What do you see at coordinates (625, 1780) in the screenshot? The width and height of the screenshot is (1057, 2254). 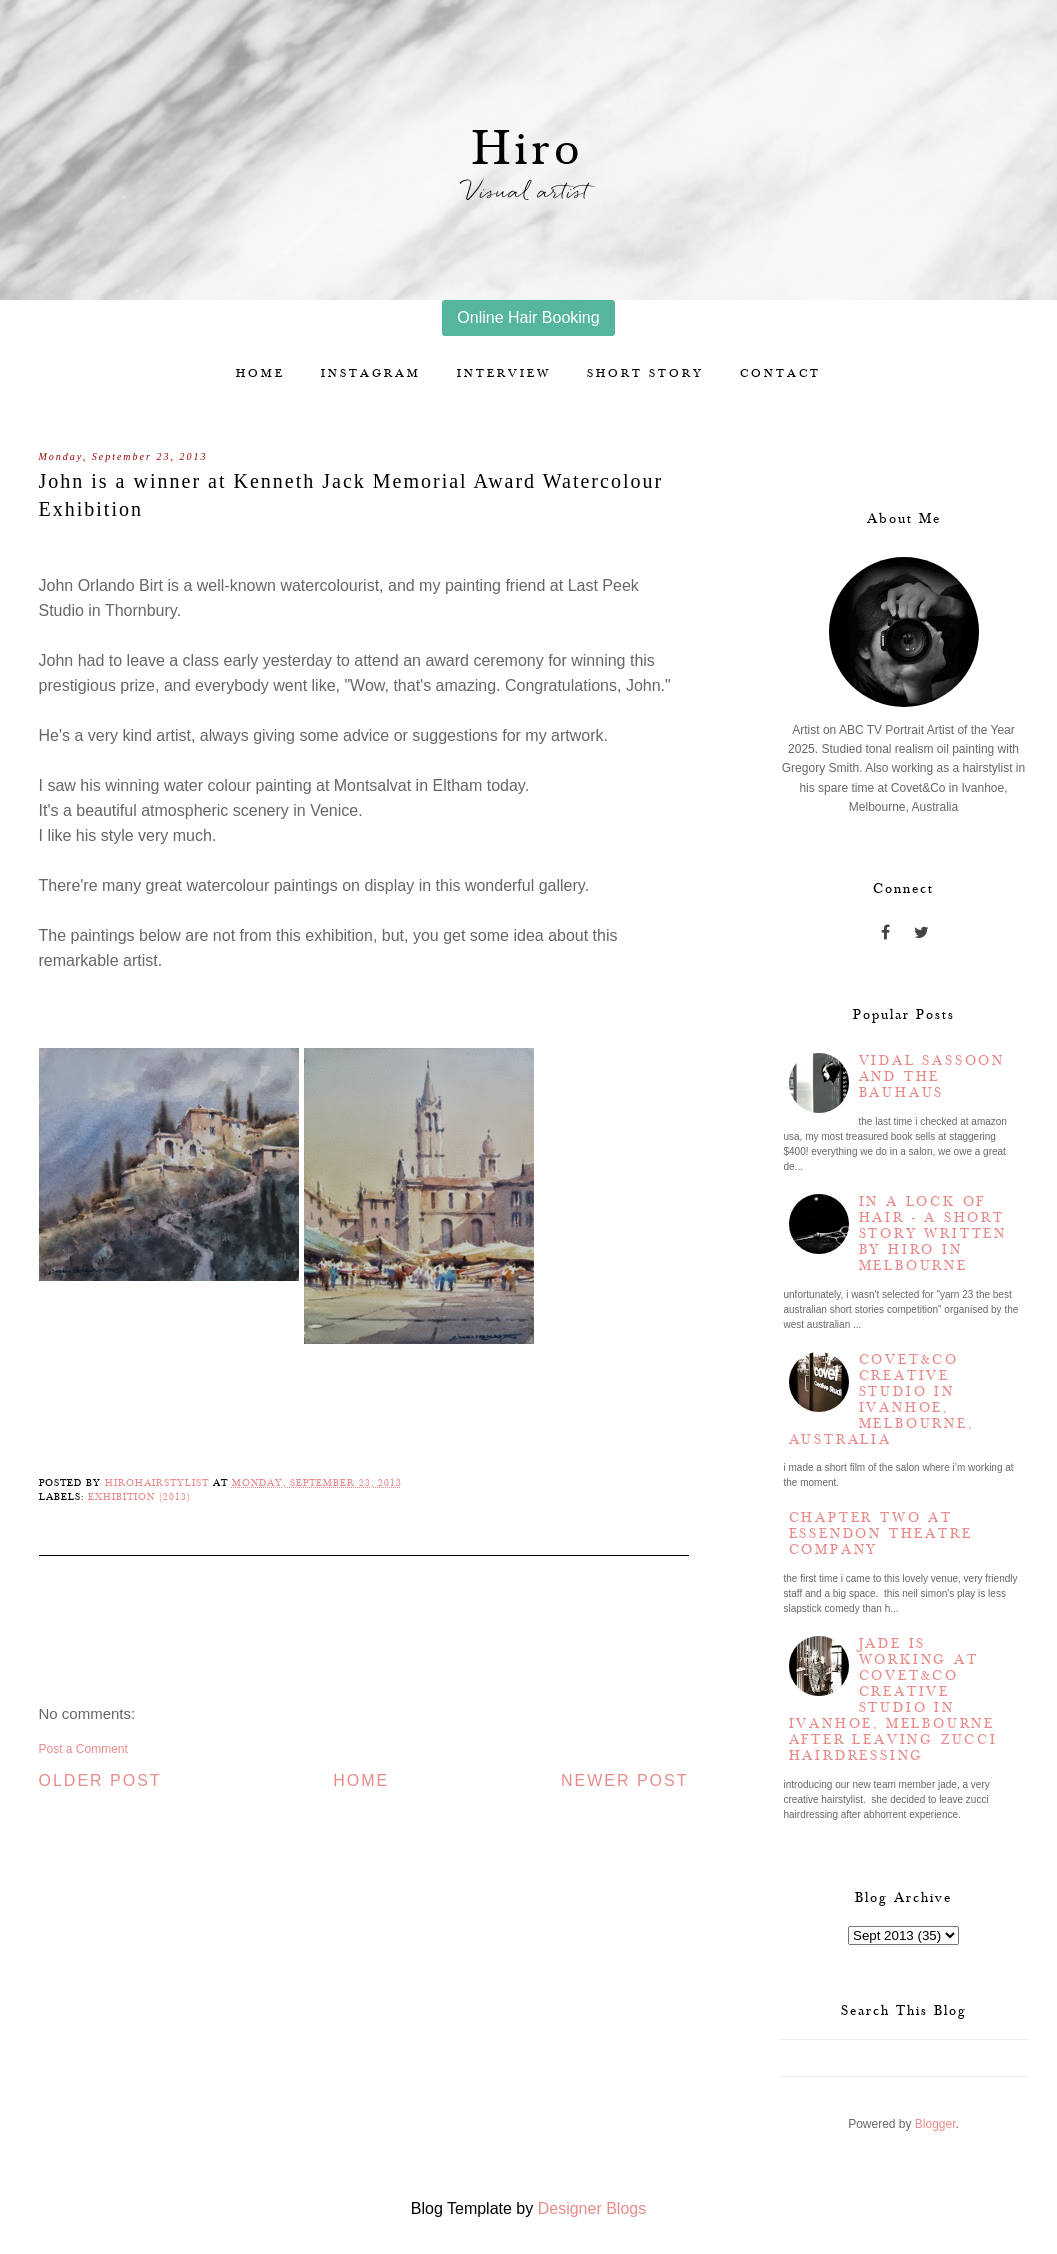 I see `Newer Post` at bounding box center [625, 1780].